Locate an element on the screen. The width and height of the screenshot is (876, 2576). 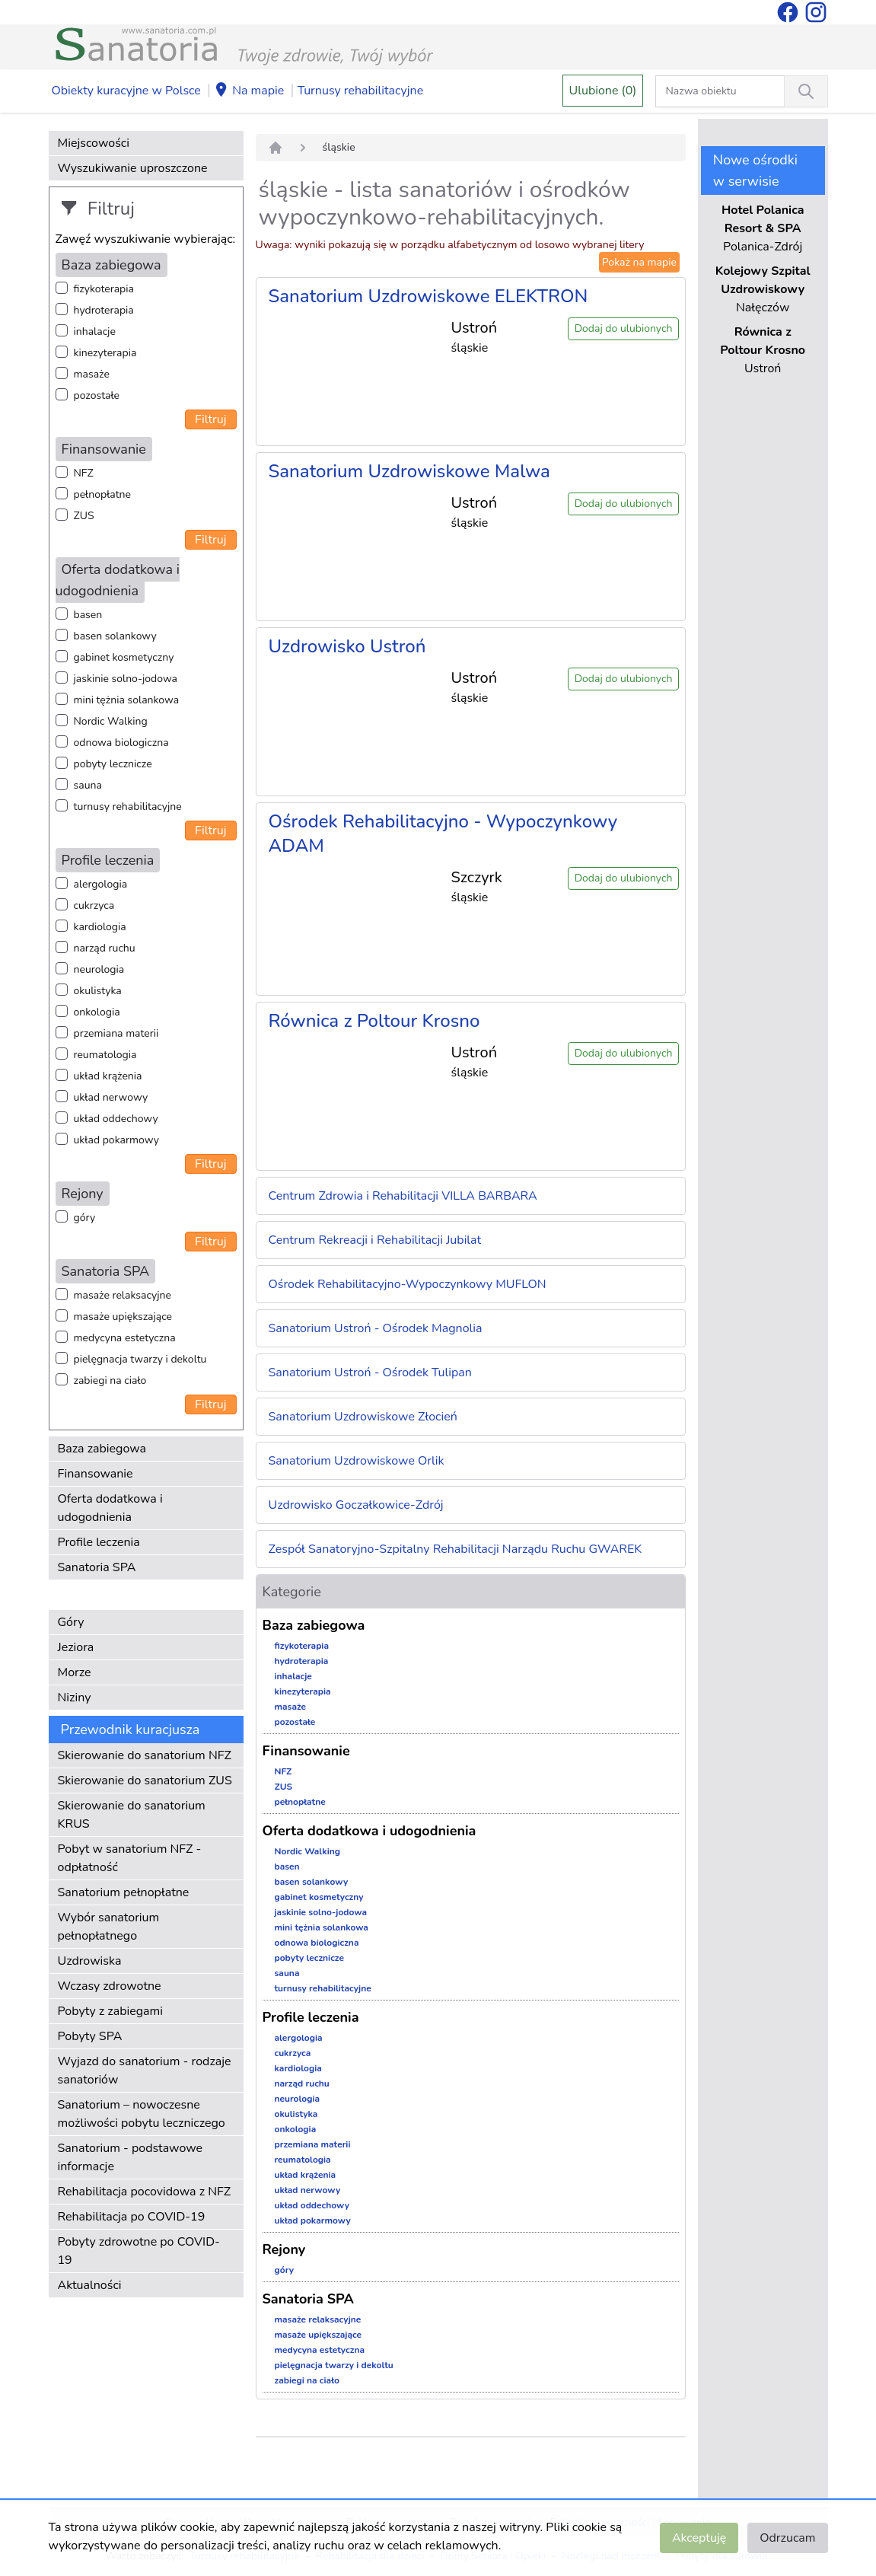
Sanatorium Uzdrowiskowe Malwa is located at coordinates (409, 471).